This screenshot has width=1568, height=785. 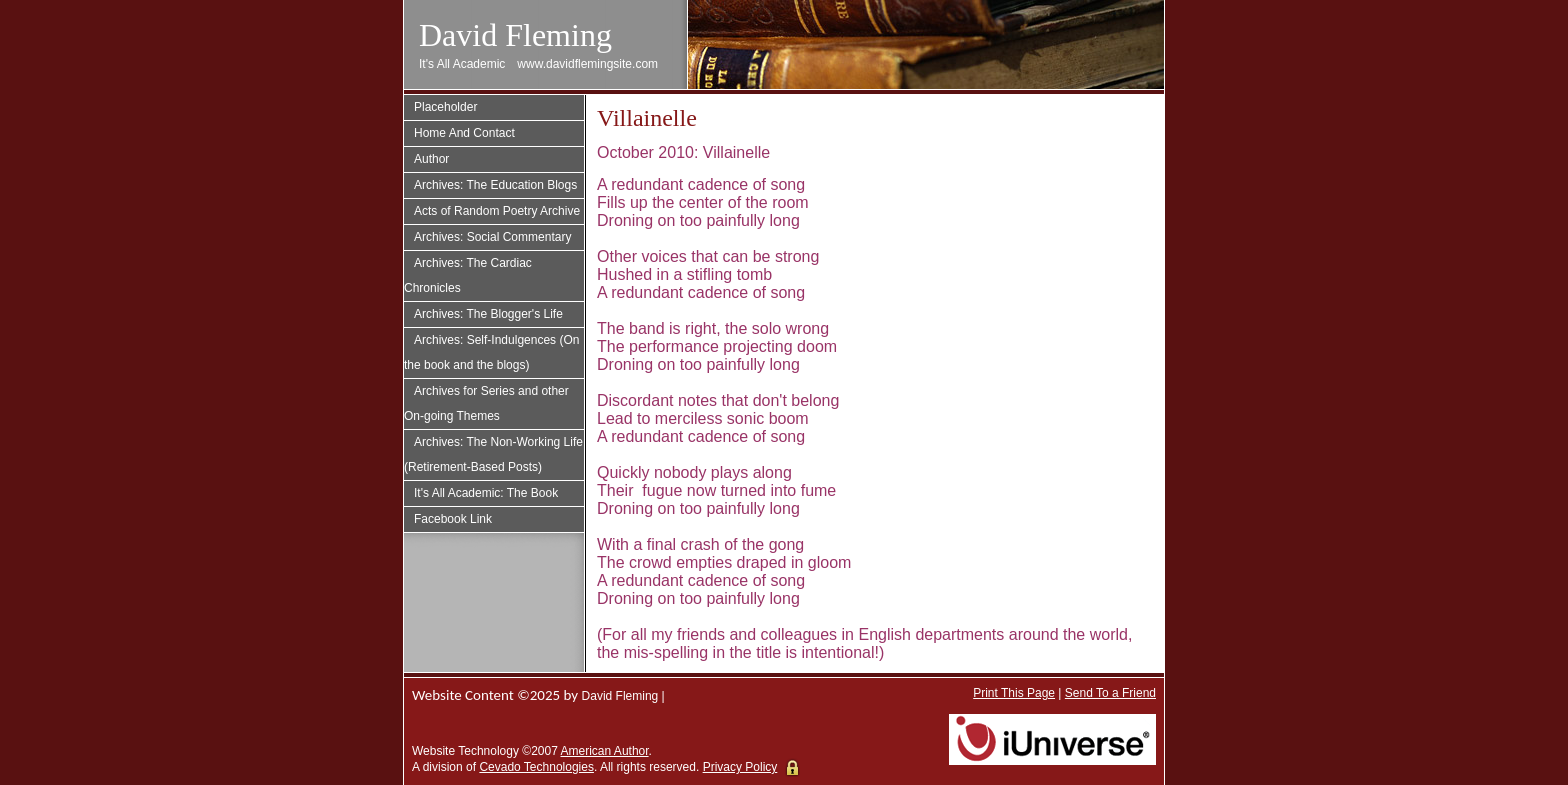 I want to click on Facebook Link, so click(x=453, y=519).